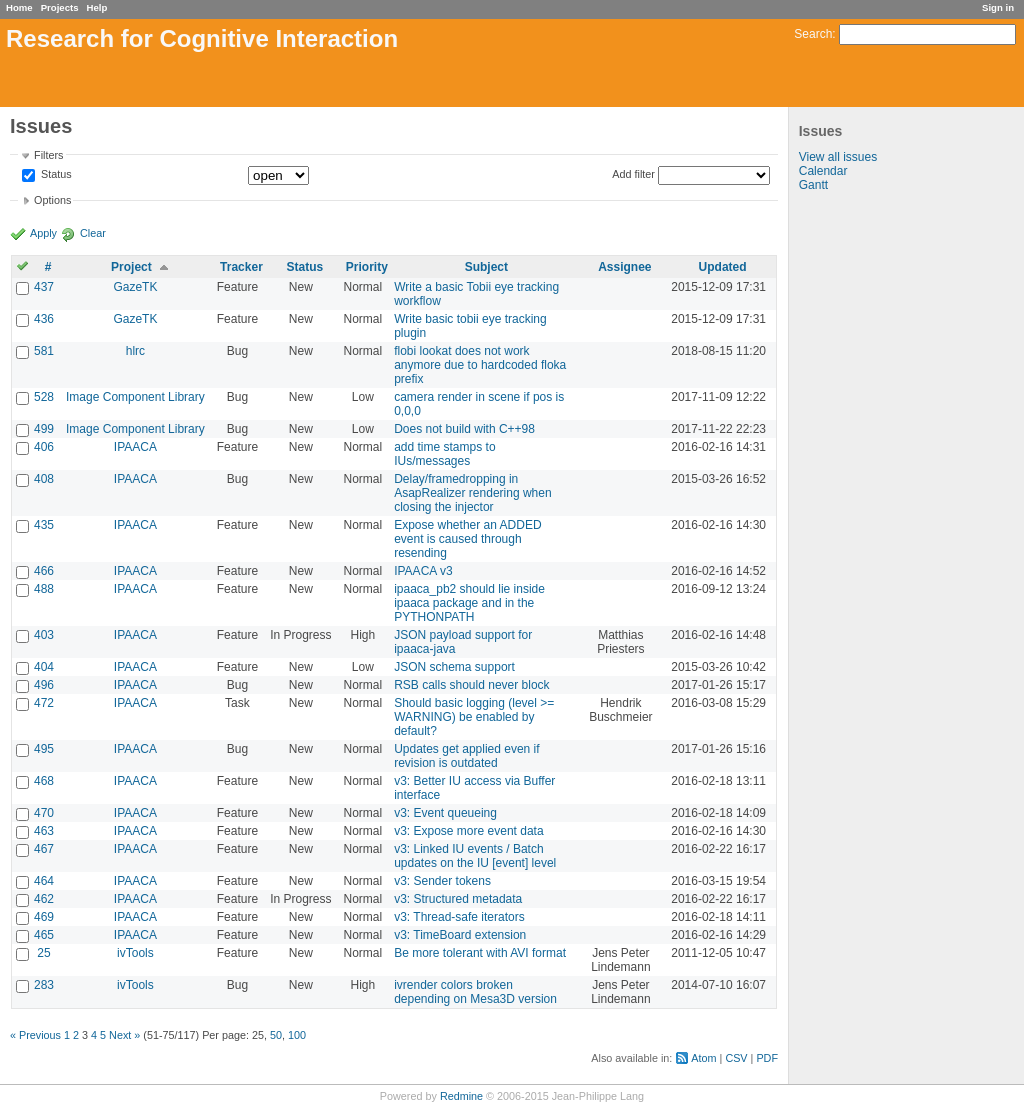  I want to click on Next », so click(124, 1035).